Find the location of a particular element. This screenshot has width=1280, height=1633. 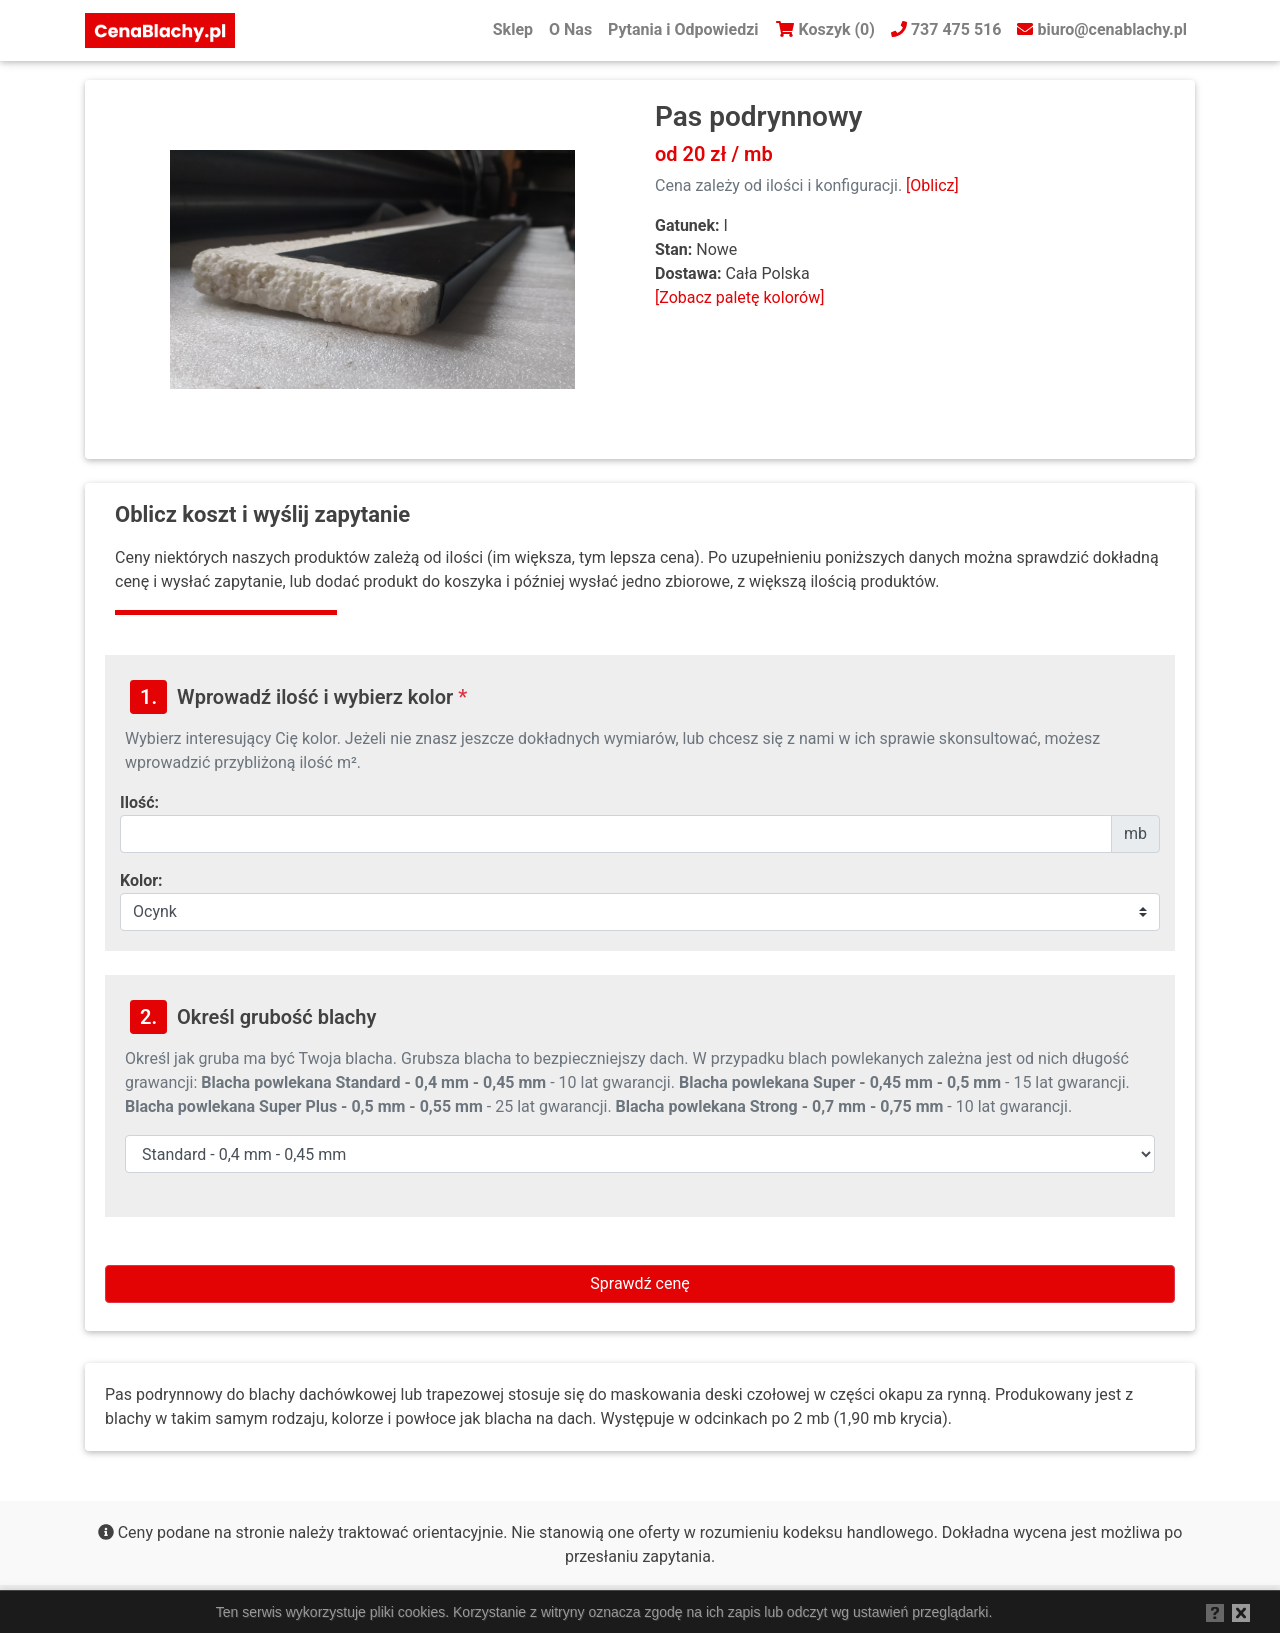

Sklep is located at coordinates (513, 29).